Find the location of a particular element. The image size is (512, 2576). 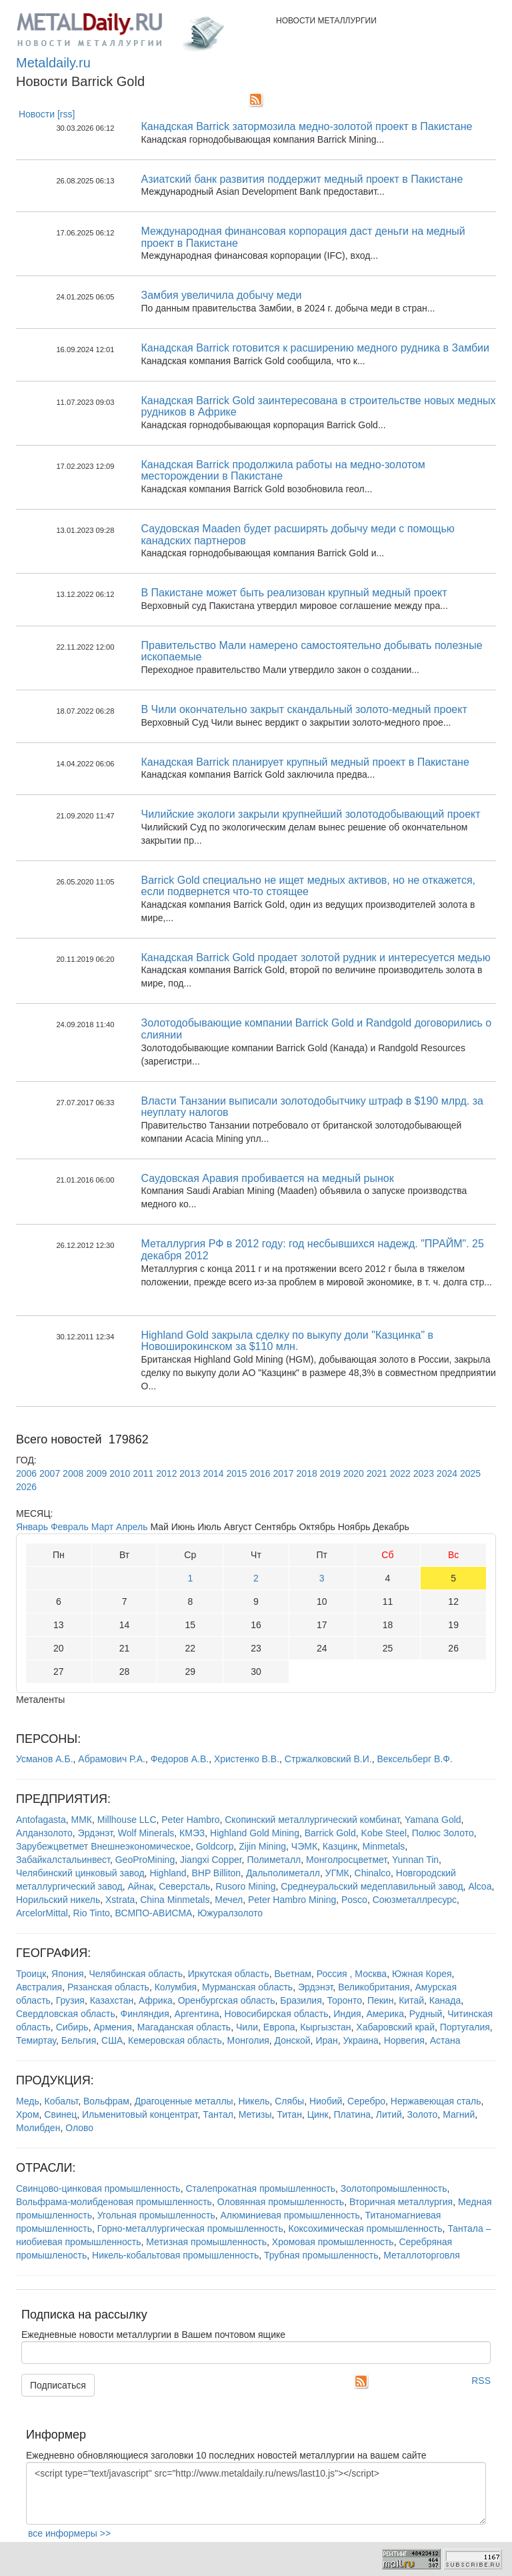

Бразилия is located at coordinates (300, 2000).